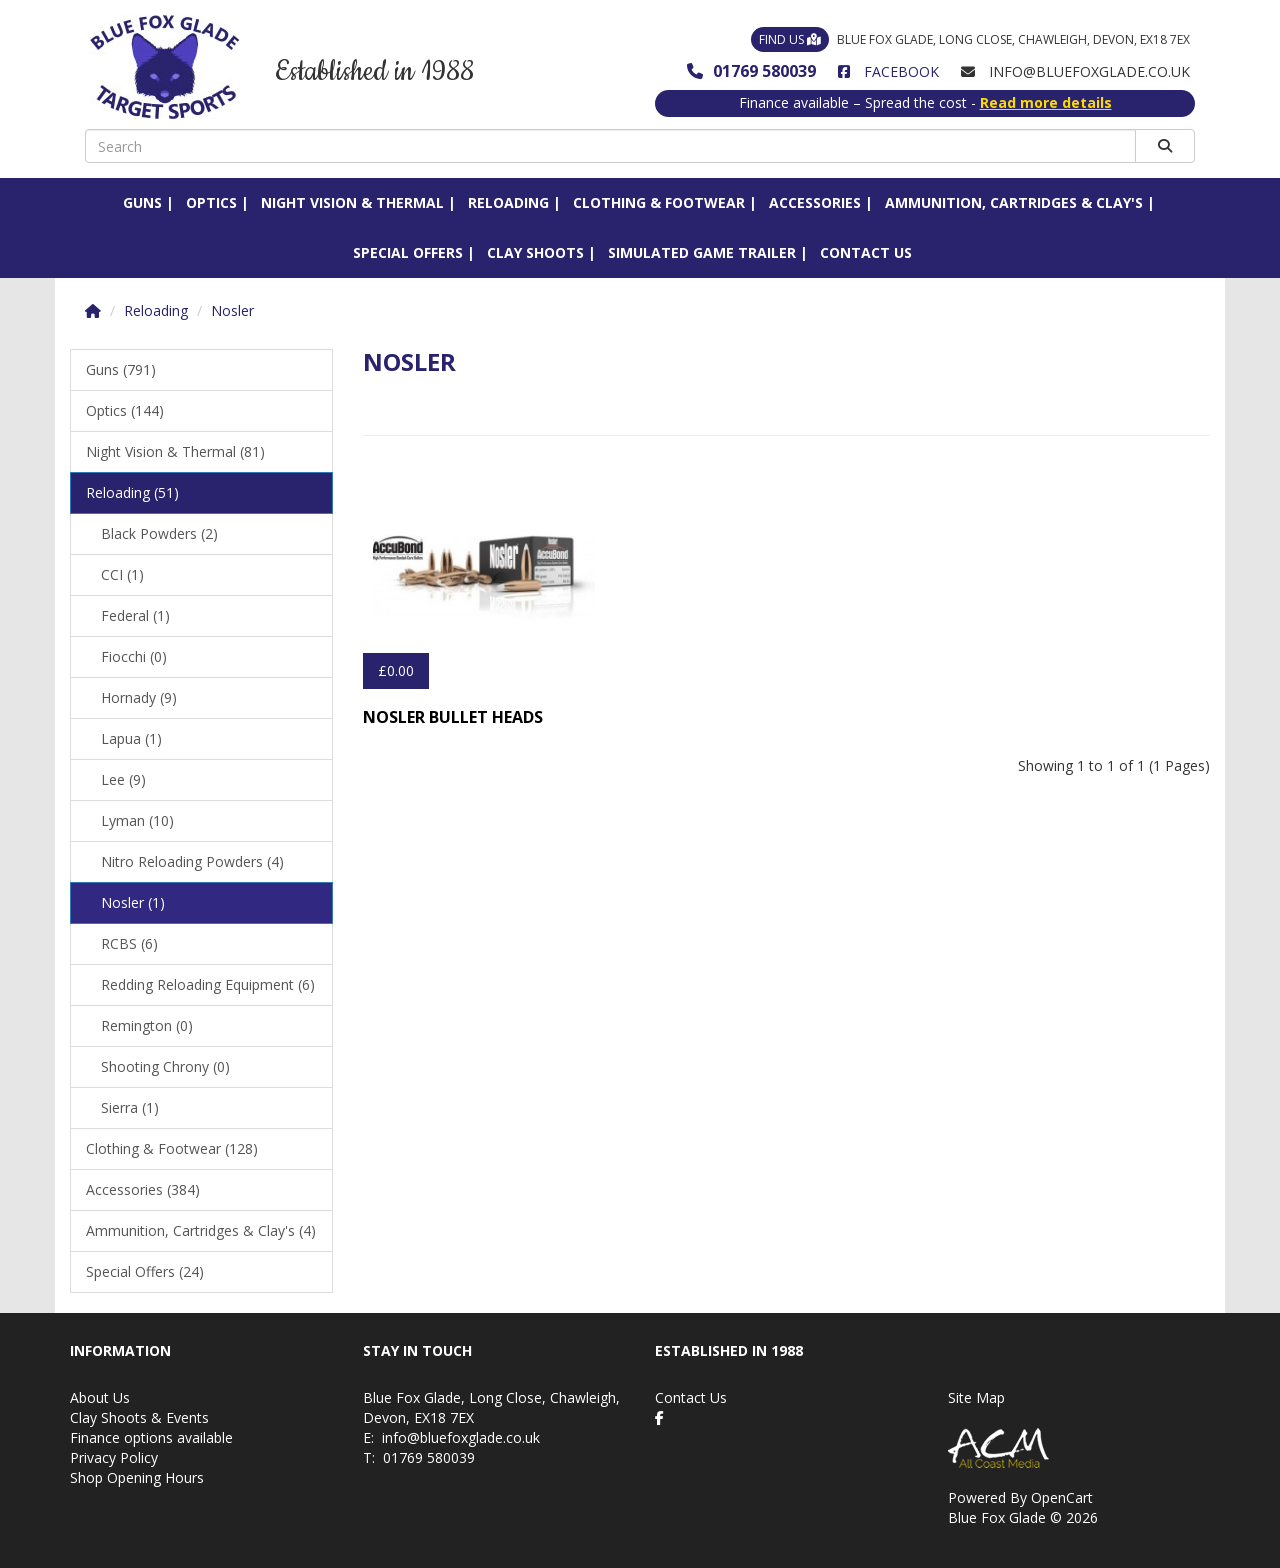 The height and width of the screenshot is (1568, 1280). What do you see at coordinates (970, 39) in the screenshot?
I see `Blue Fox Glade, Long Close, Chawleigh, Devon, EX18 7EX` at bounding box center [970, 39].